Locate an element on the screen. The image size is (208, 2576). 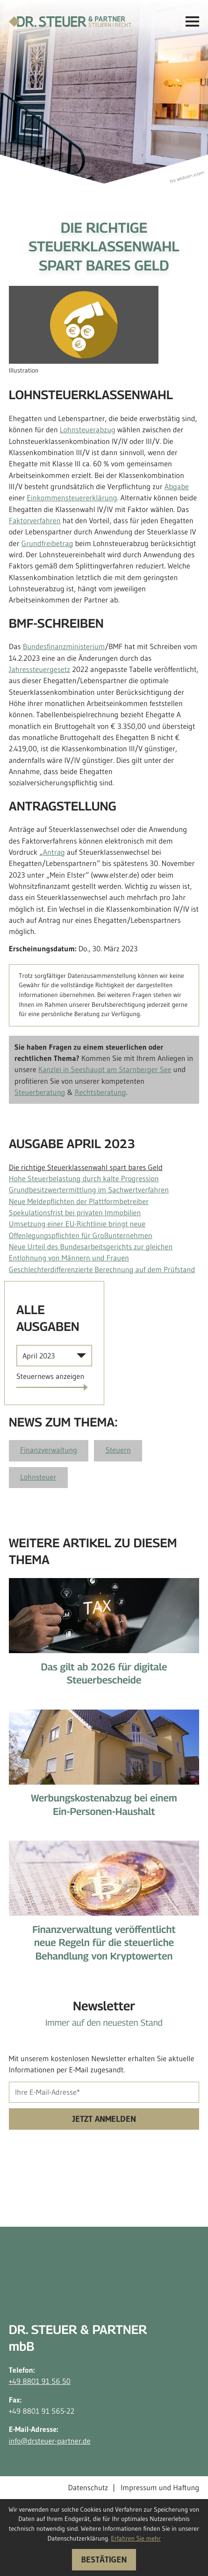
Einkommensteuererklärung is located at coordinates (72, 498).